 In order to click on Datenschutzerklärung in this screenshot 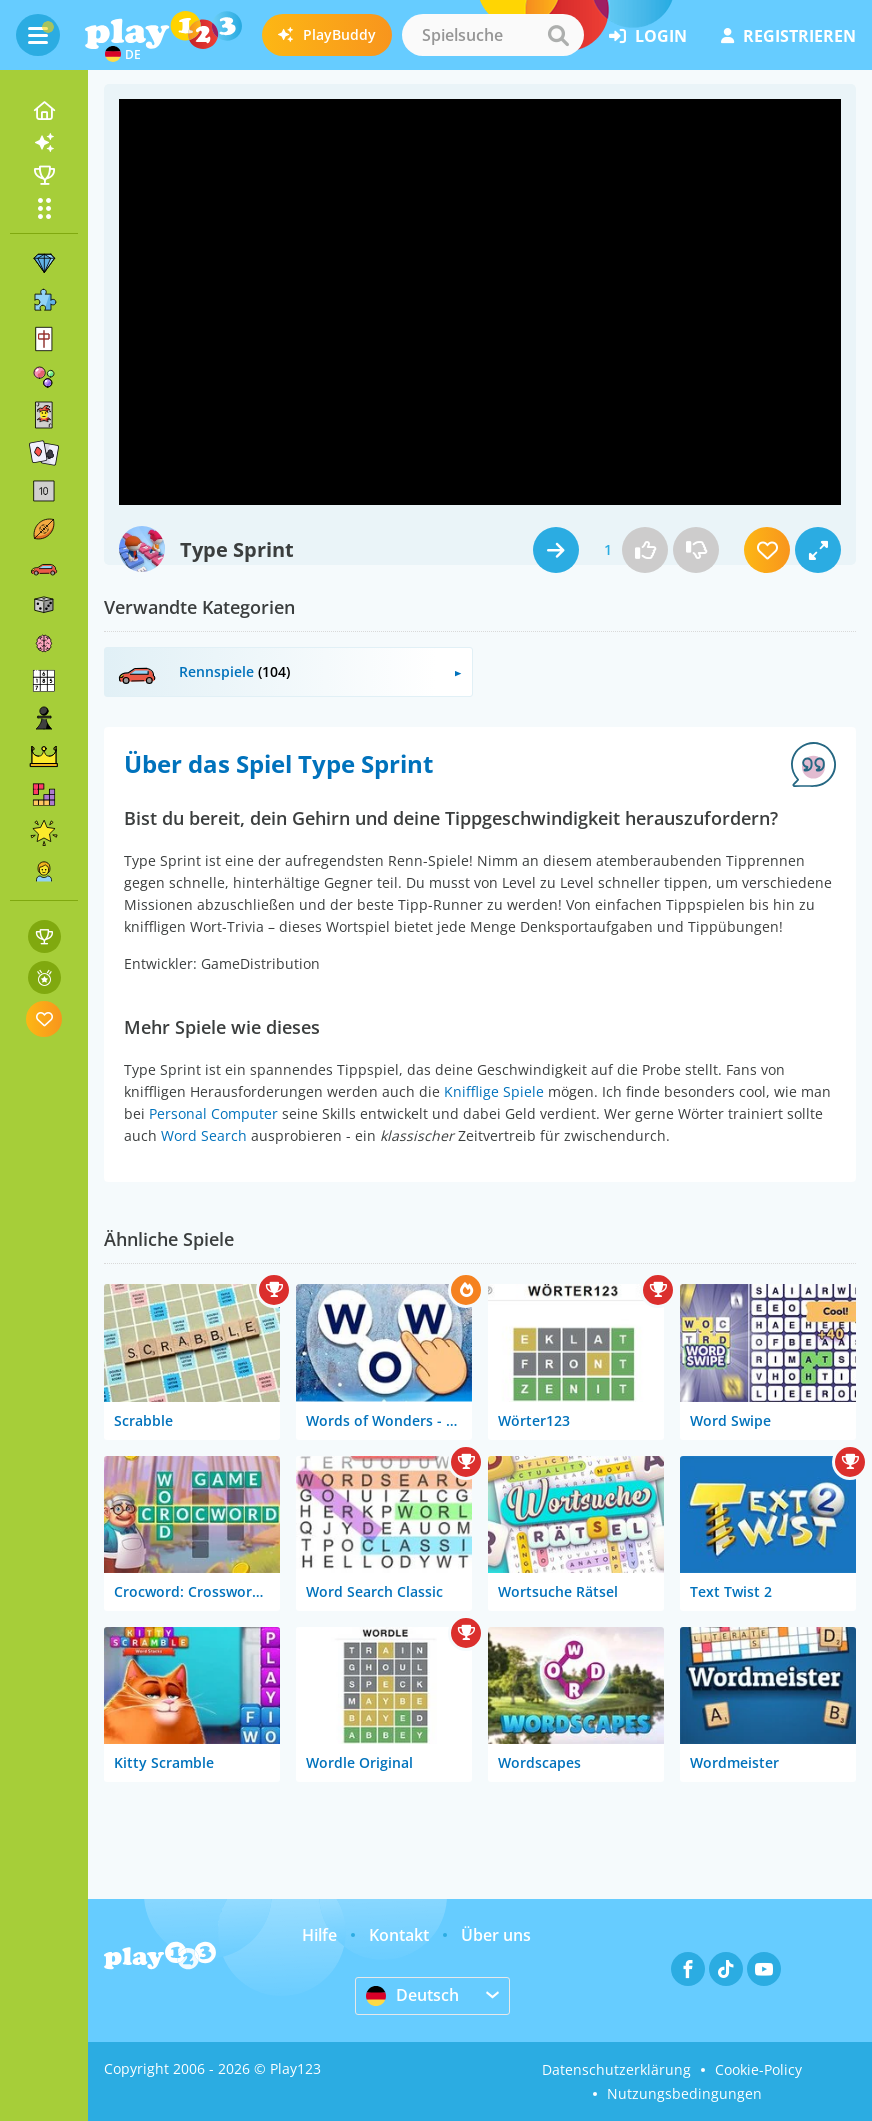, I will do `click(616, 2069)`.